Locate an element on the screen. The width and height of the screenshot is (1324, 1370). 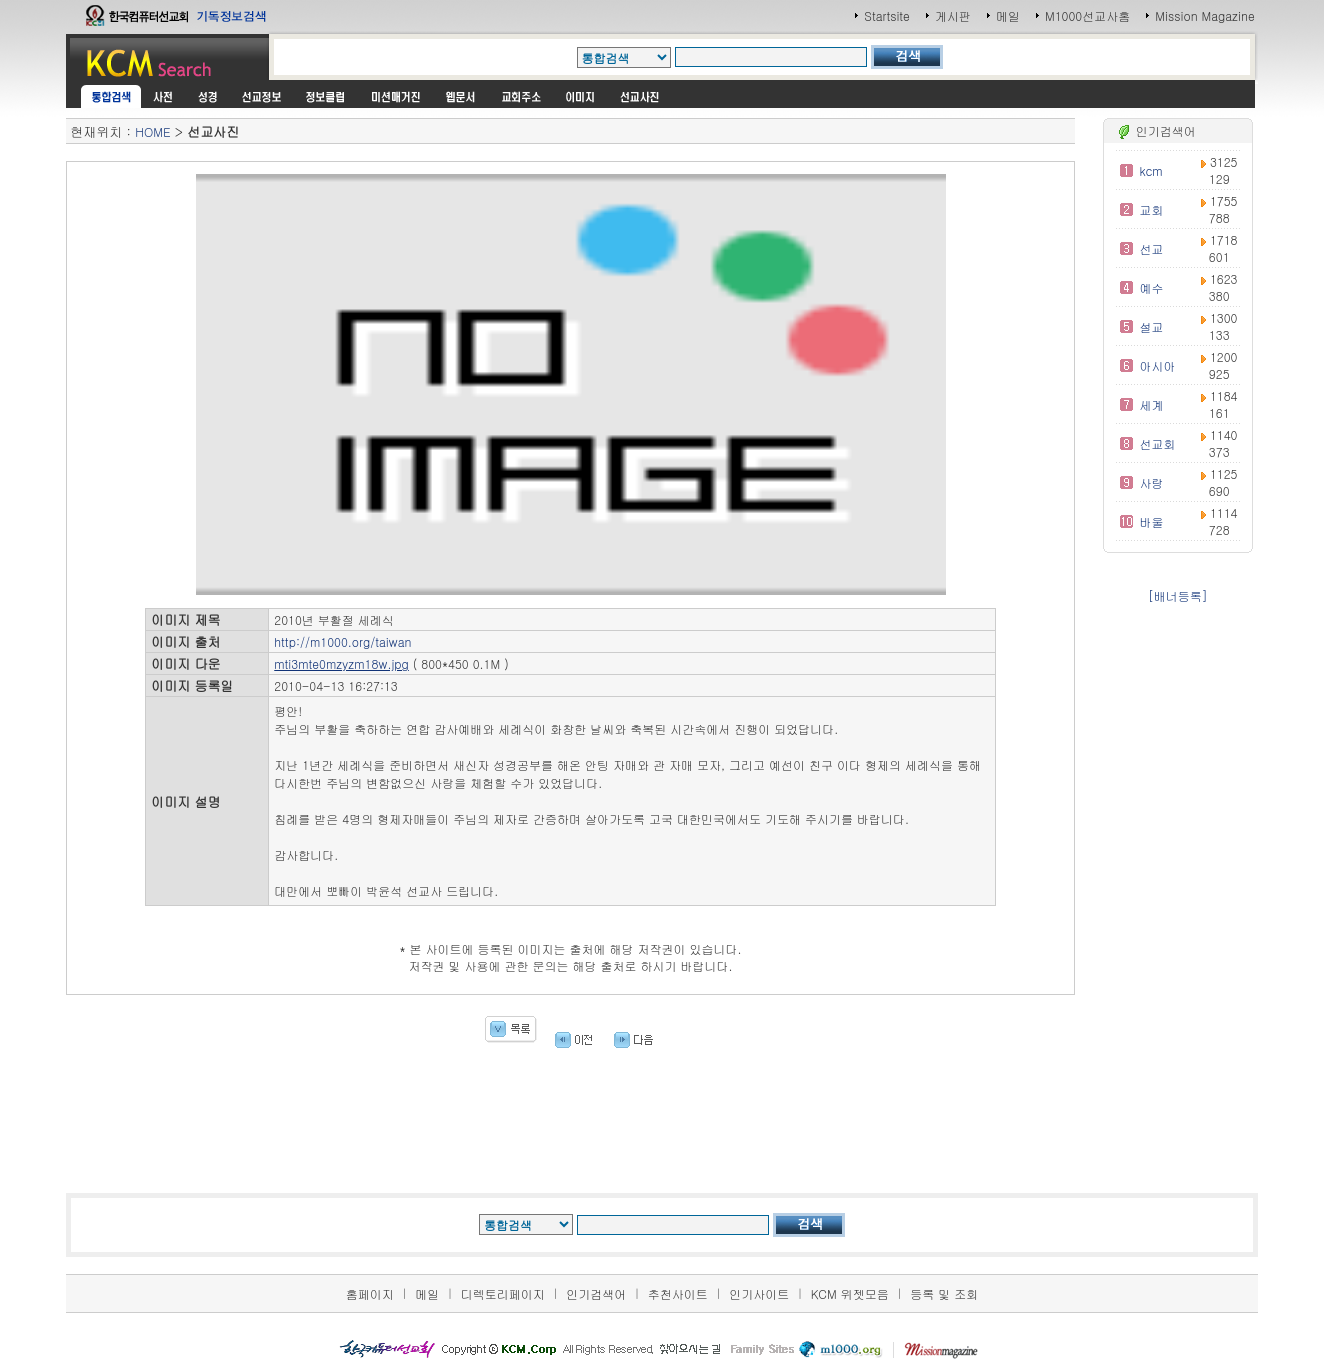
인기사이트 is located at coordinates (759, 1293).